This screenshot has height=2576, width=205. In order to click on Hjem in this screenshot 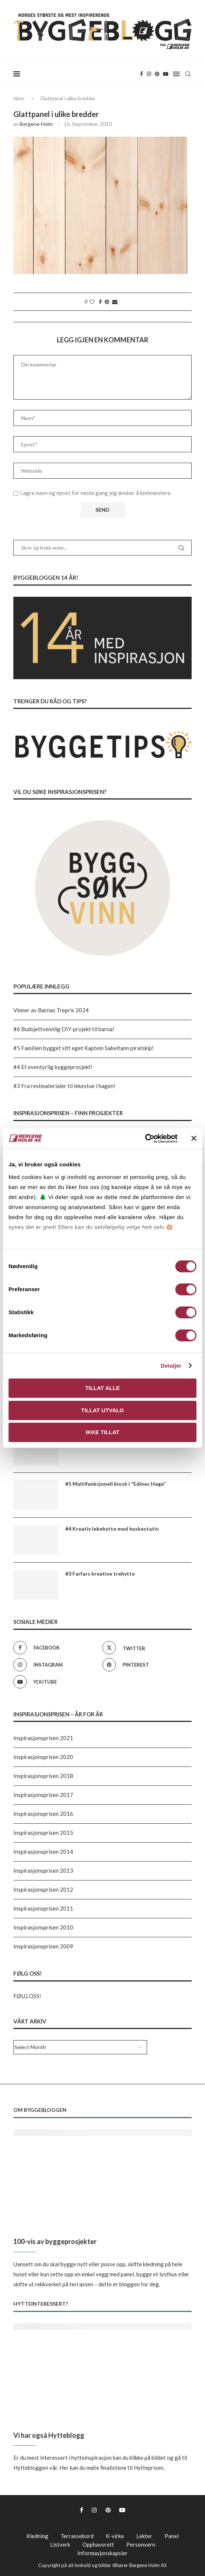, I will do `click(19, 98)`.